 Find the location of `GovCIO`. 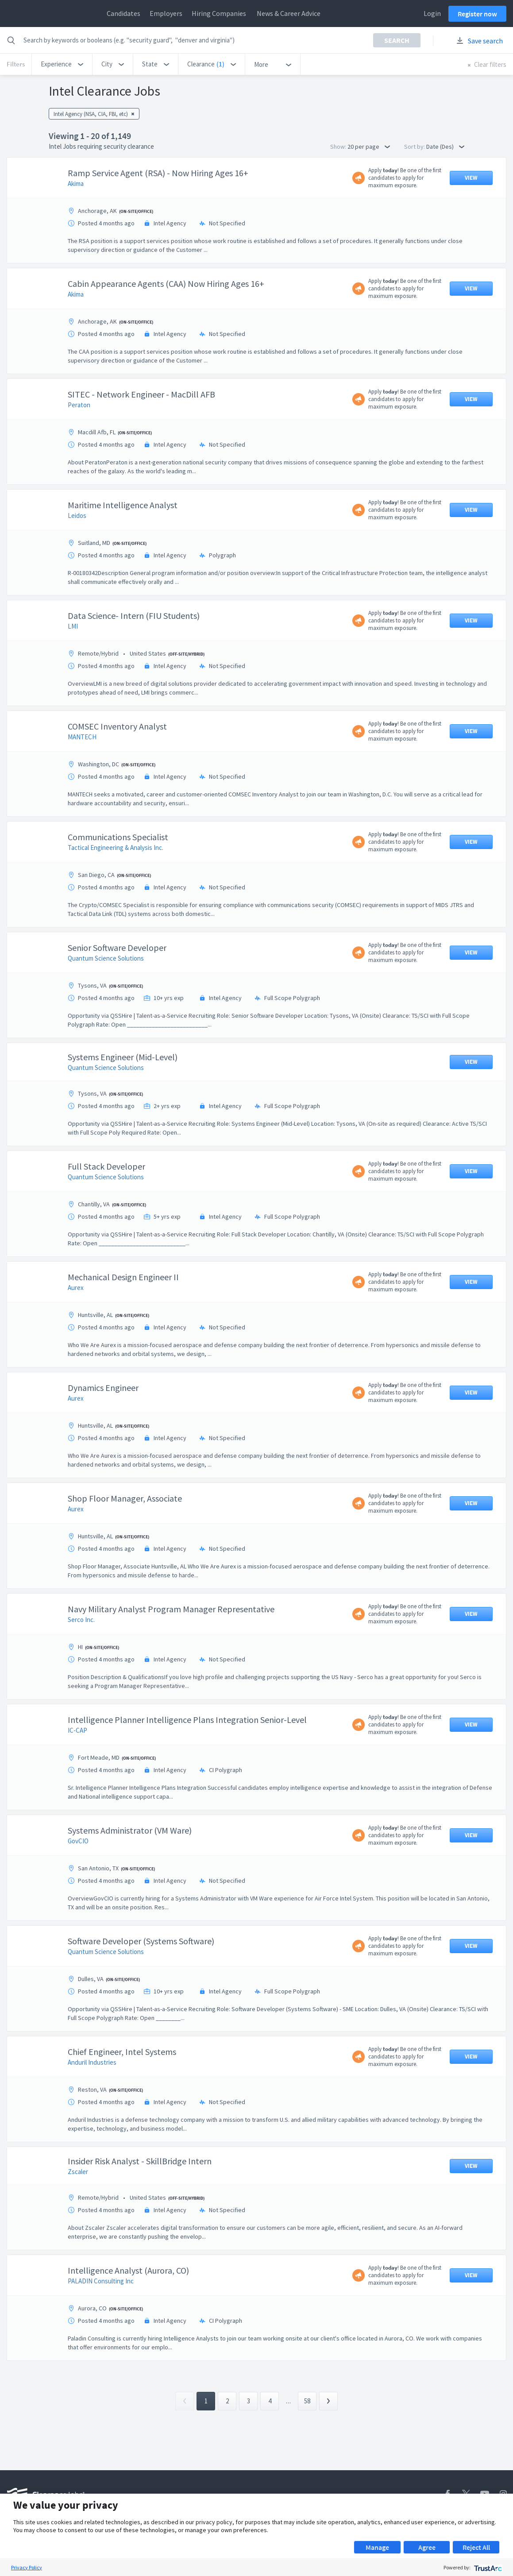

GovCIO is located at coordinates (78, 1841).